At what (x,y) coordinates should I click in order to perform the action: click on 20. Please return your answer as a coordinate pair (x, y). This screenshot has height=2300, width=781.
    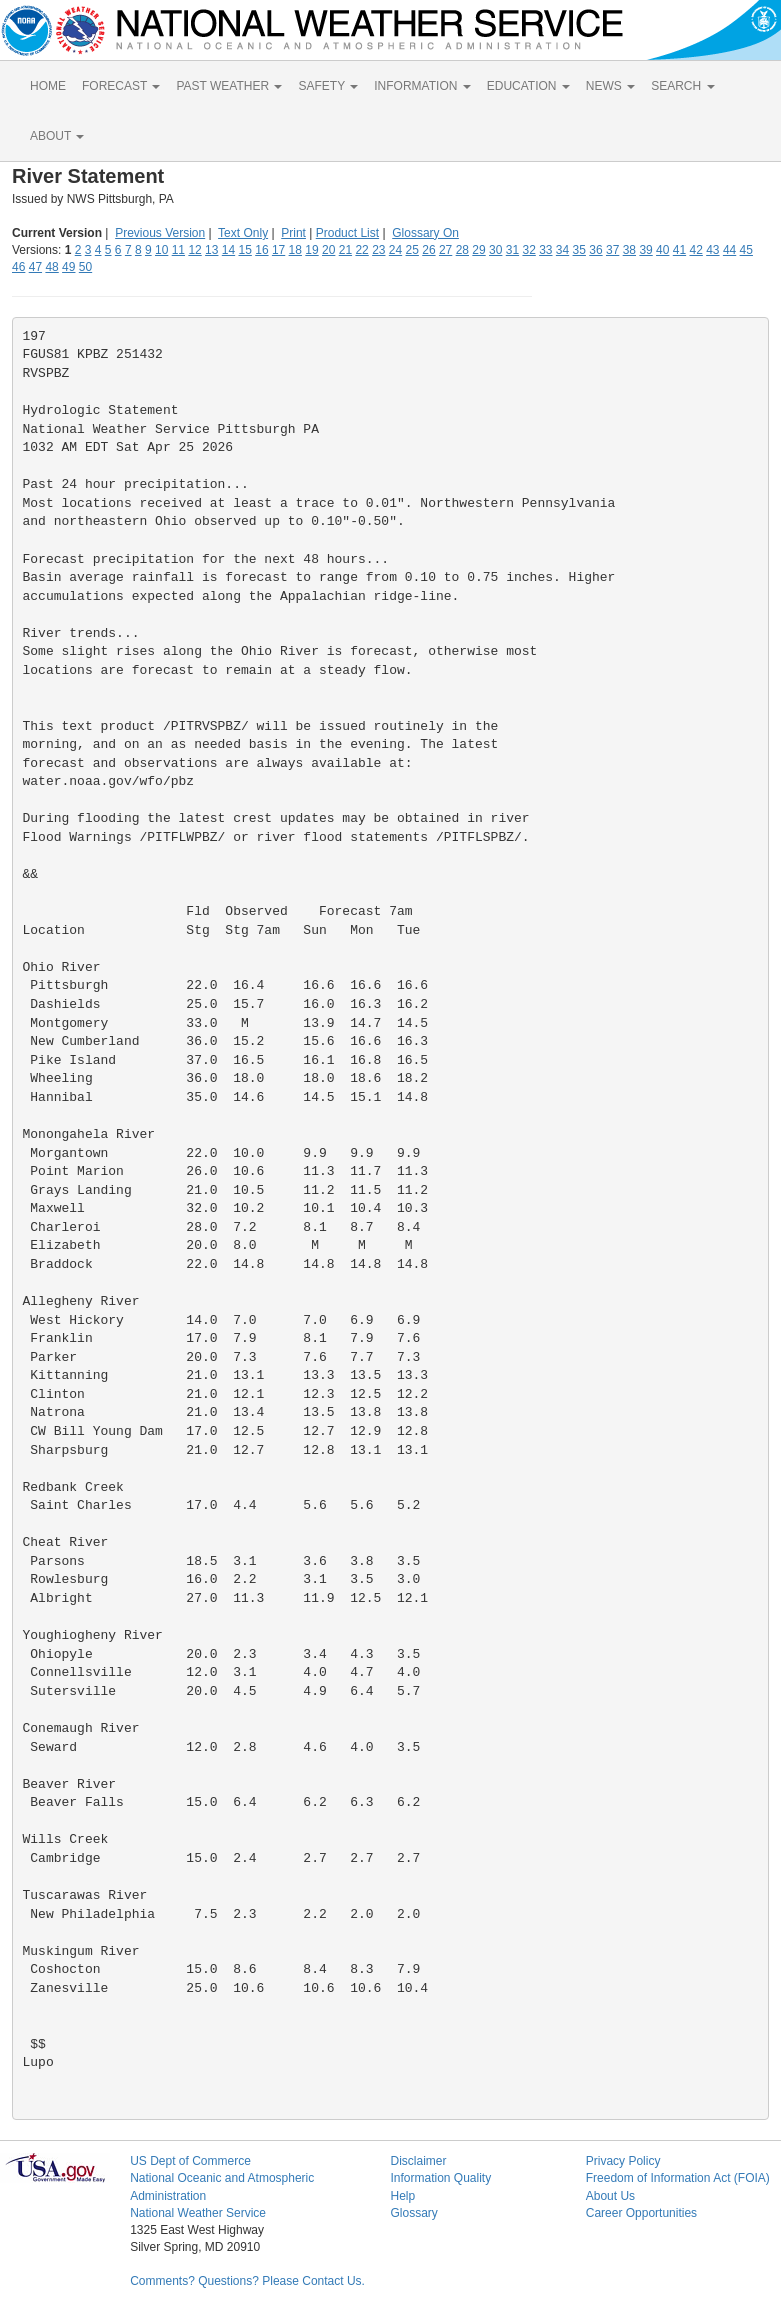
    Looking at the image, I should click on (328, 250).